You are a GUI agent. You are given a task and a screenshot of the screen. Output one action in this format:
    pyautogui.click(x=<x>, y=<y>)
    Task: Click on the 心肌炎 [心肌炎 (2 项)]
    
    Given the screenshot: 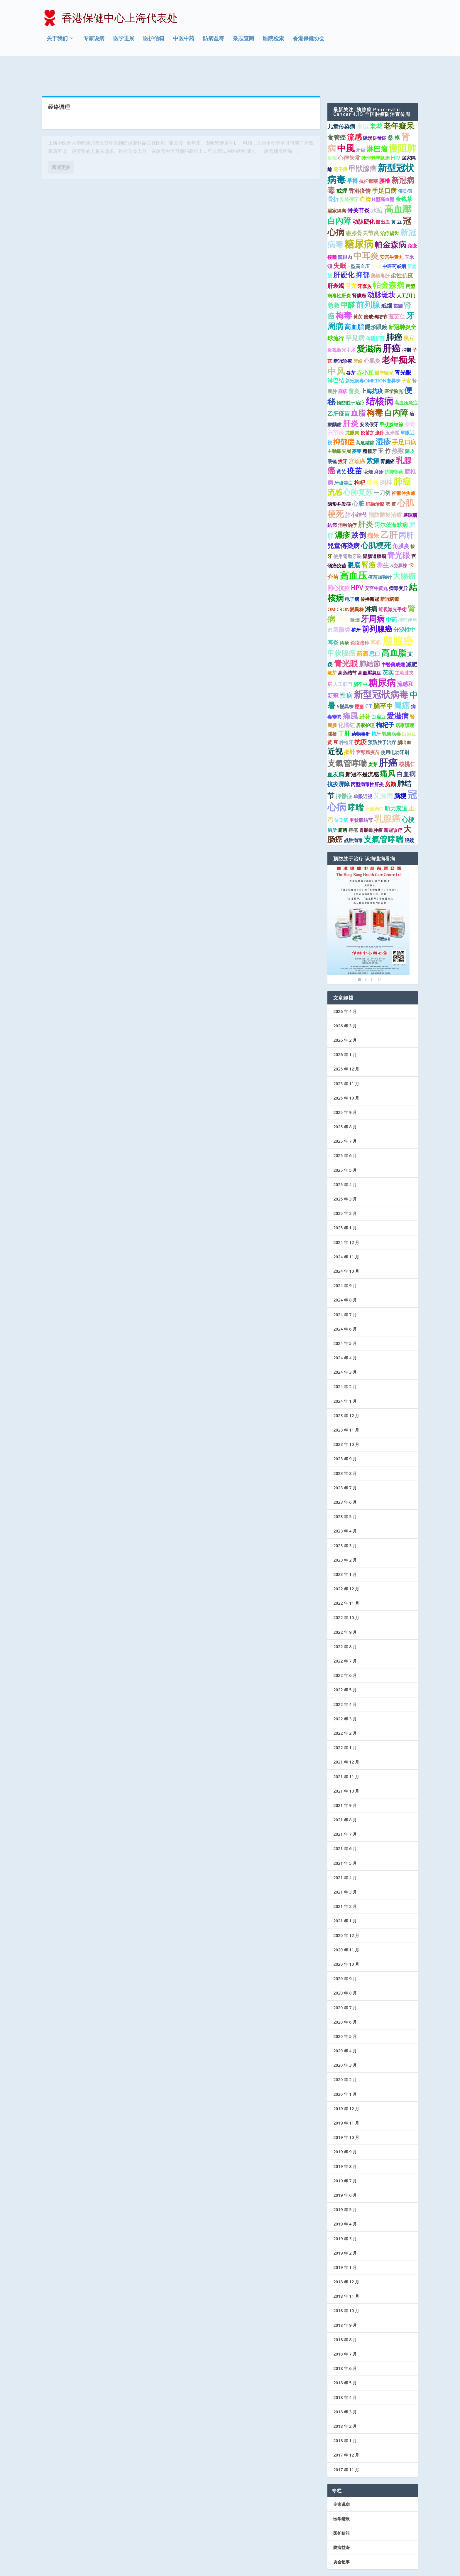 What is the action you would take?
    pyautogui.click(x=372, y=334)
    